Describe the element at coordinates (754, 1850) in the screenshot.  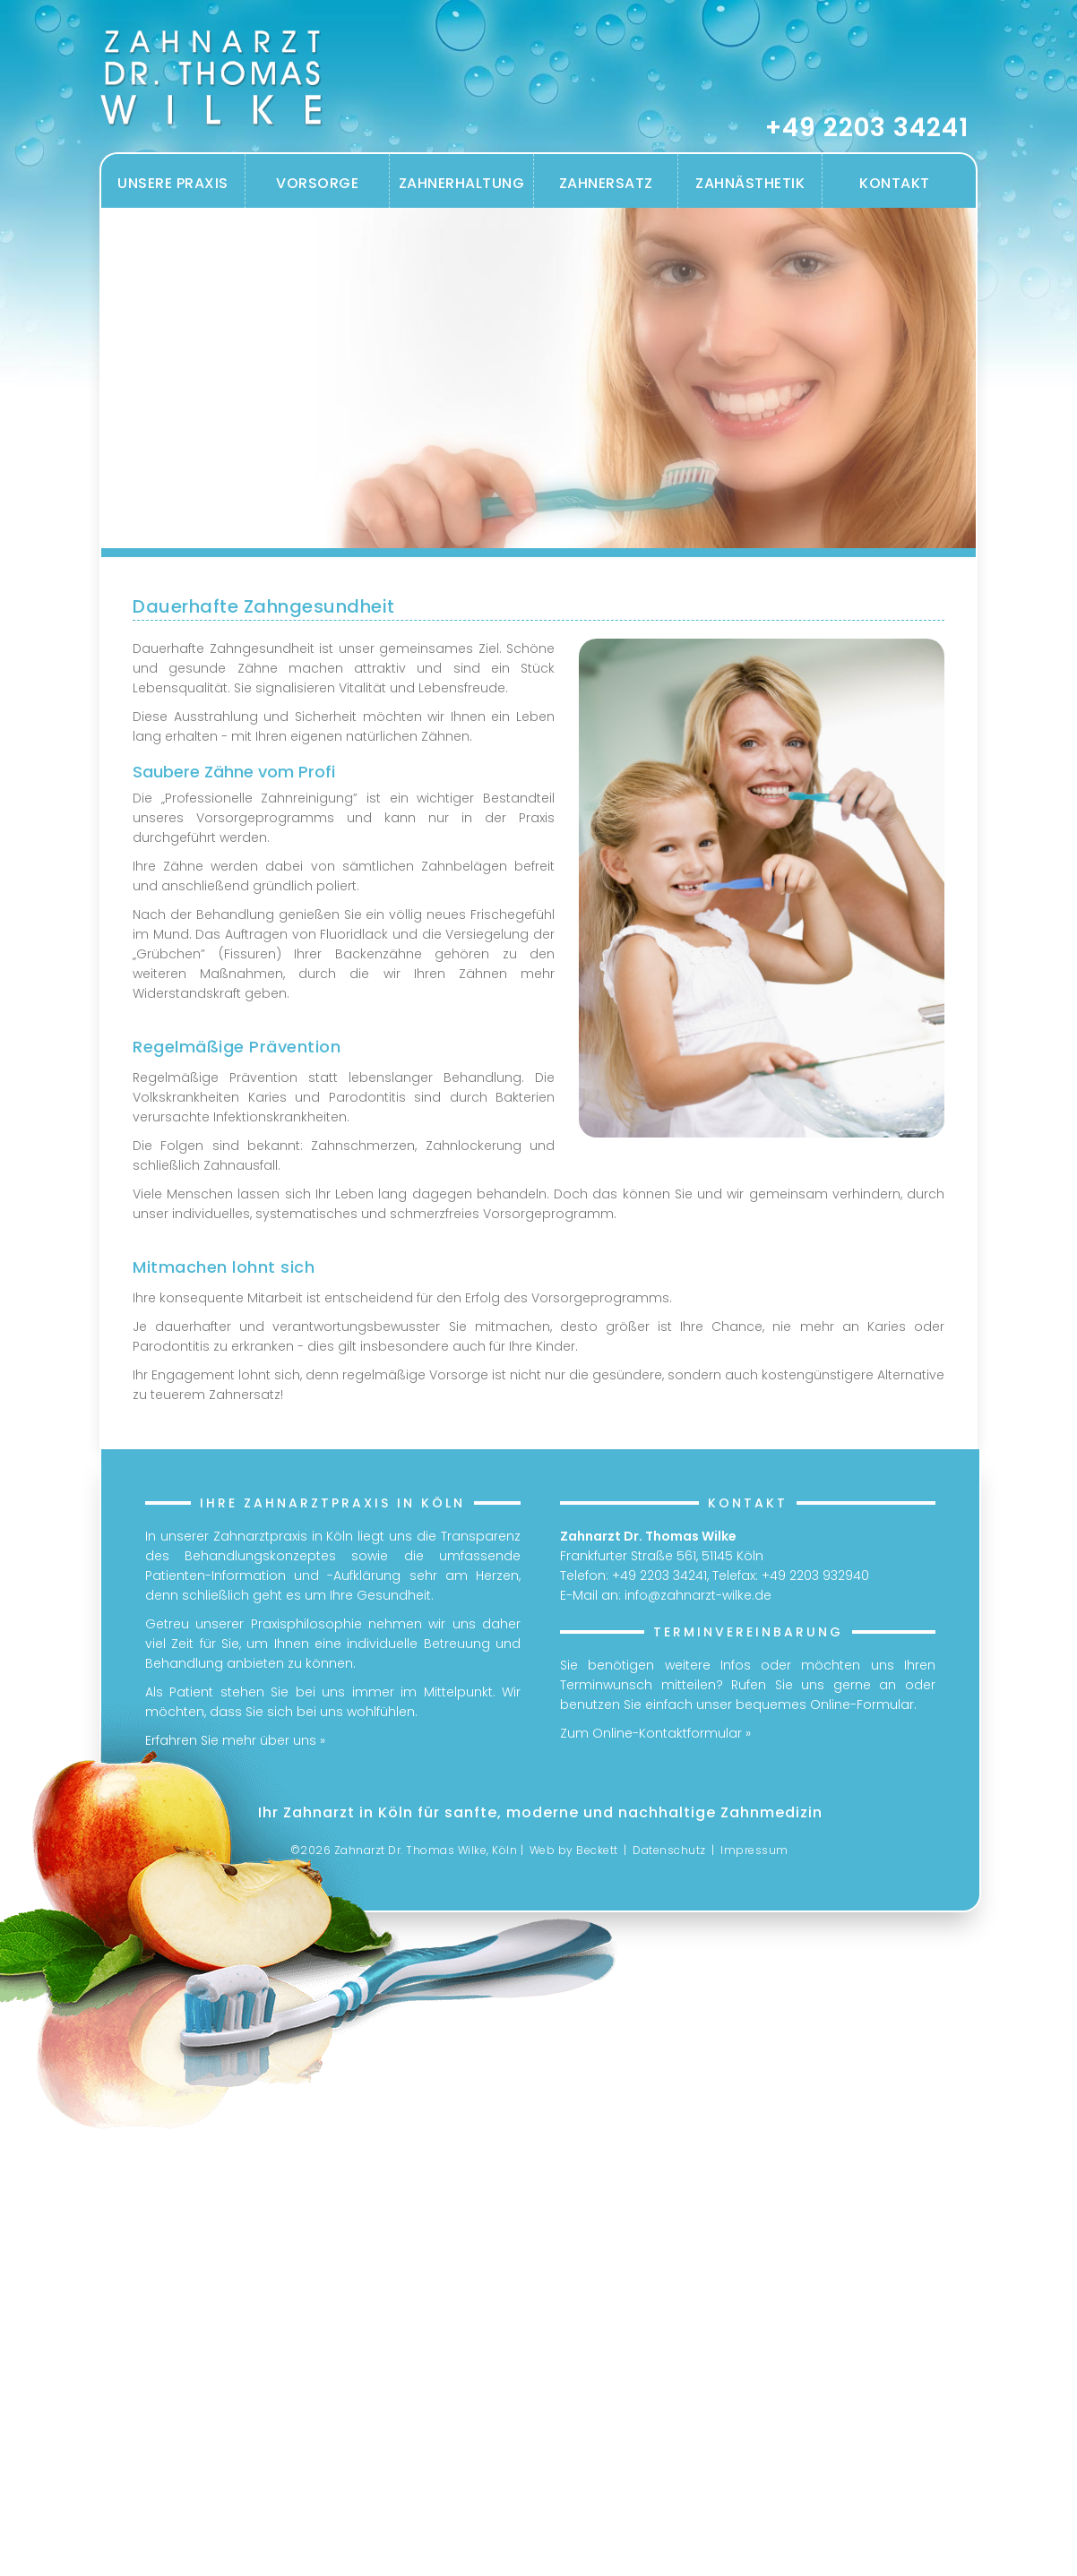
I see `Impressum` at that location.